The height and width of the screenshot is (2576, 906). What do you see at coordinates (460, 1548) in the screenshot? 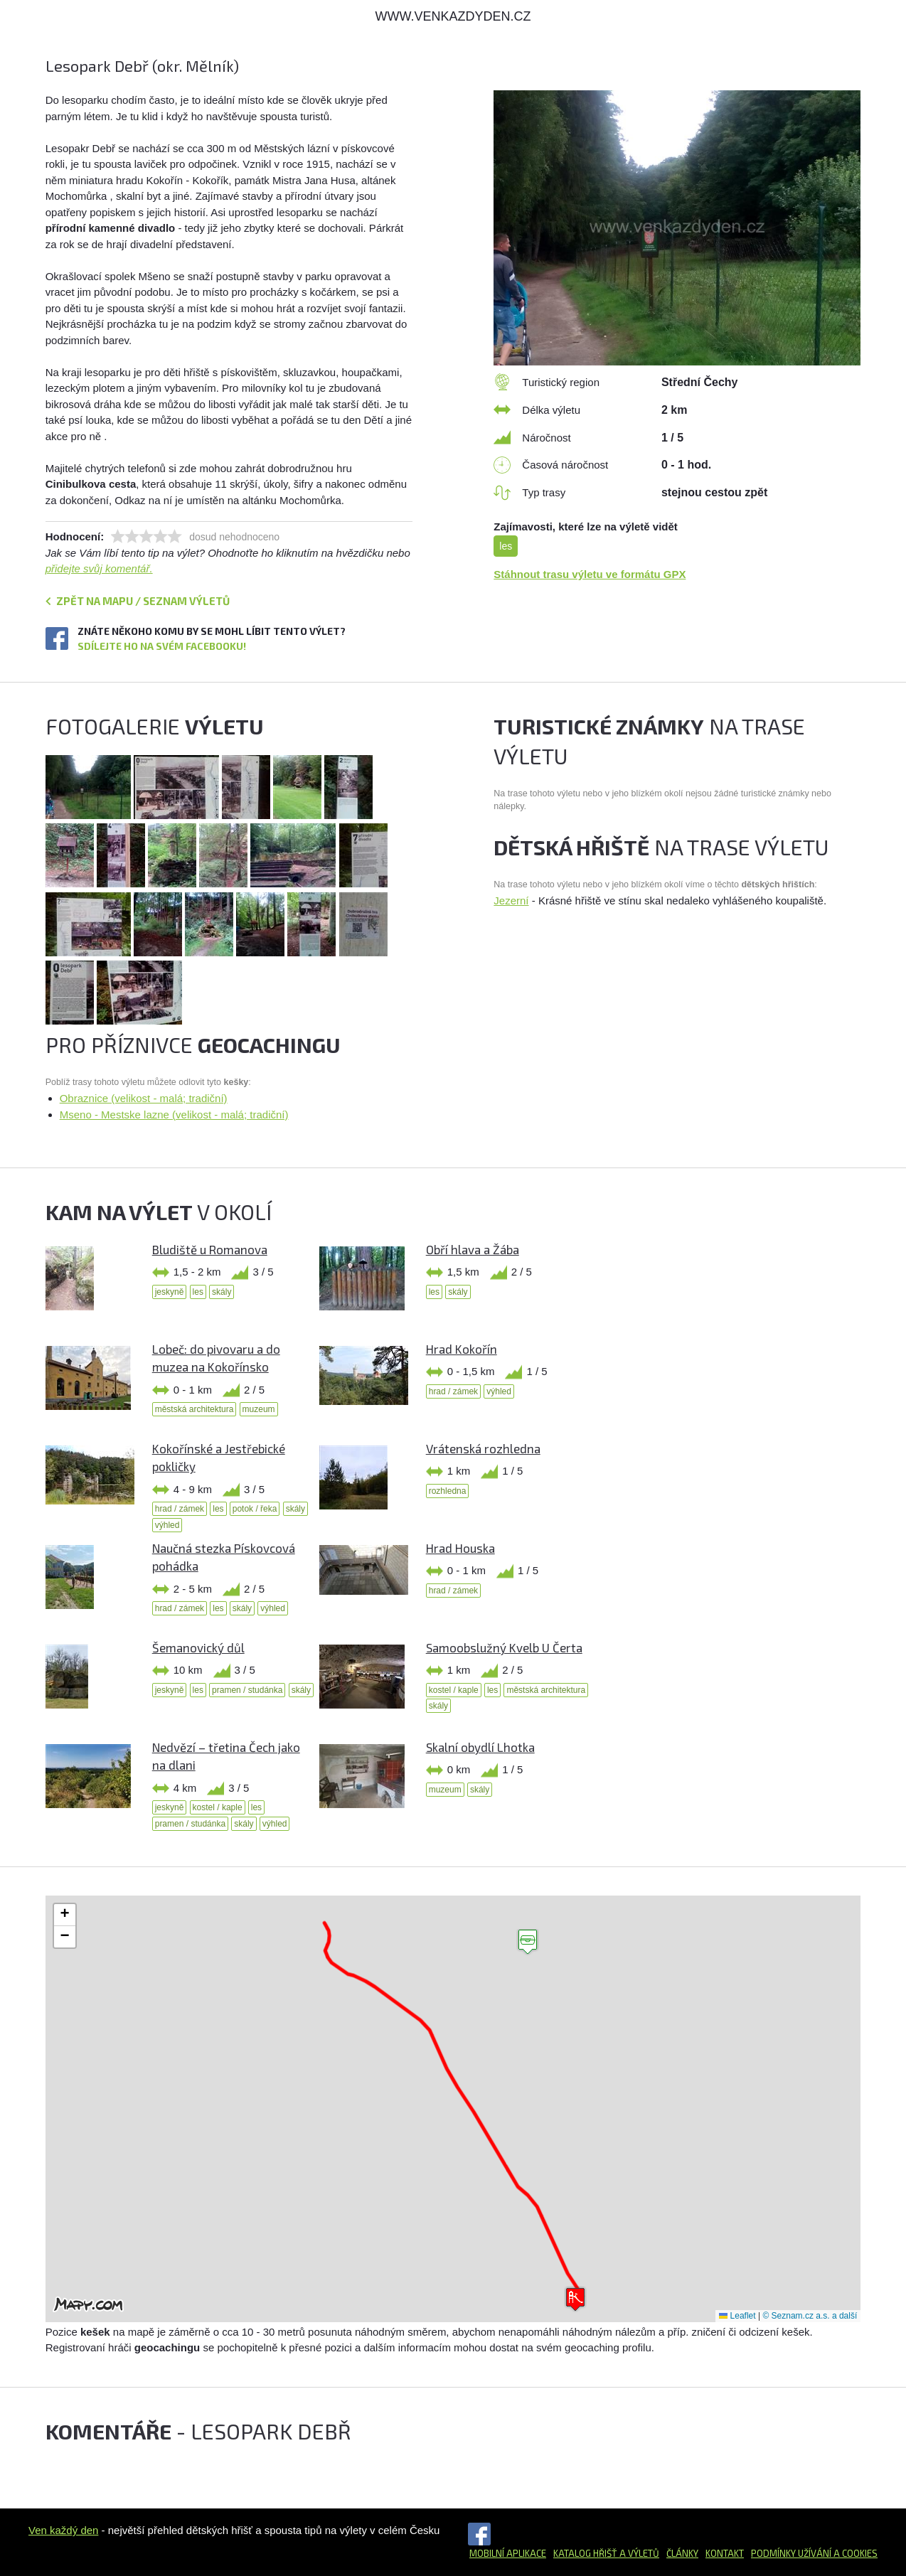
I see `Hrad Houska` at bounding box center [460, 1548].